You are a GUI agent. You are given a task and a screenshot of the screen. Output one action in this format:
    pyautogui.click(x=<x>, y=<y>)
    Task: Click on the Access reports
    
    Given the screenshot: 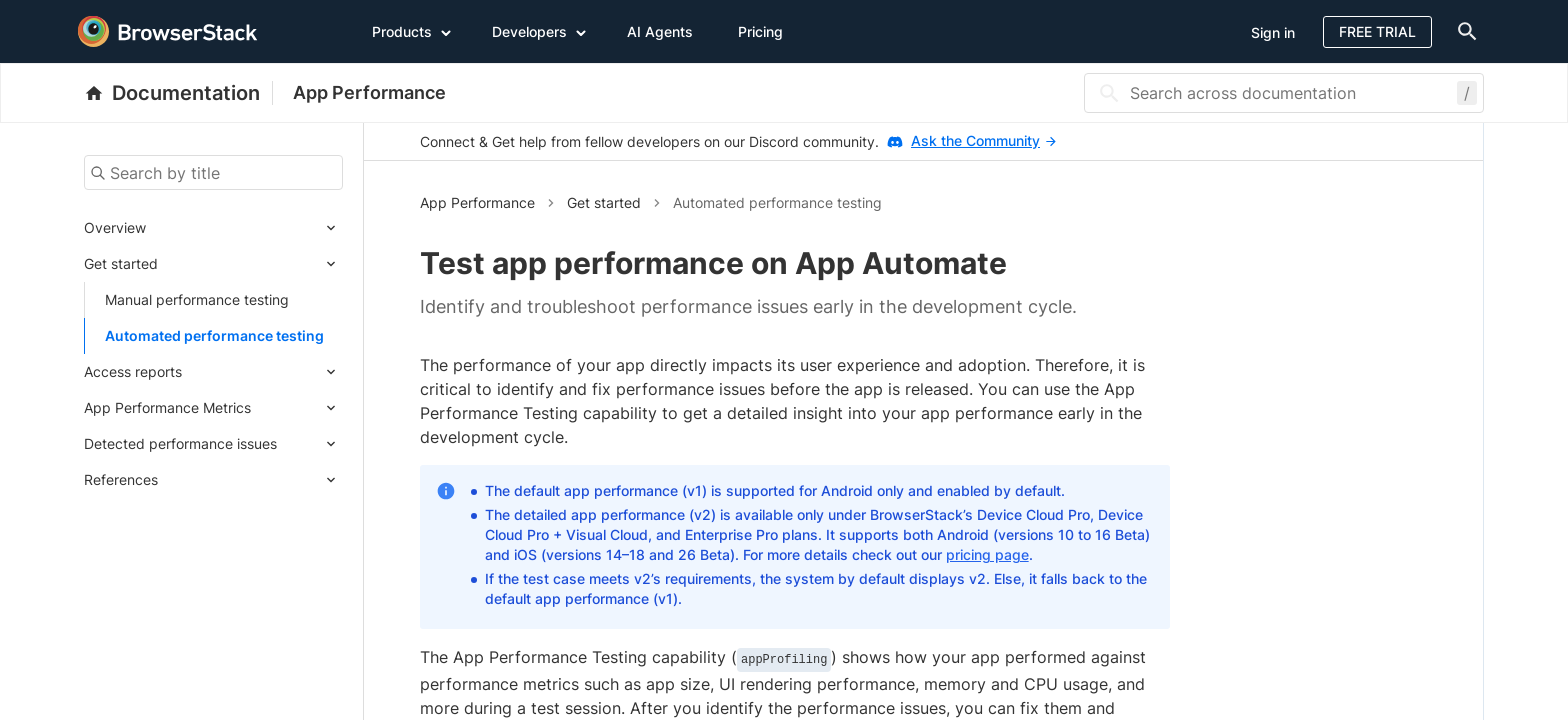 What is the action you would take?
    pyautogui.click(x=133, y=371)
    